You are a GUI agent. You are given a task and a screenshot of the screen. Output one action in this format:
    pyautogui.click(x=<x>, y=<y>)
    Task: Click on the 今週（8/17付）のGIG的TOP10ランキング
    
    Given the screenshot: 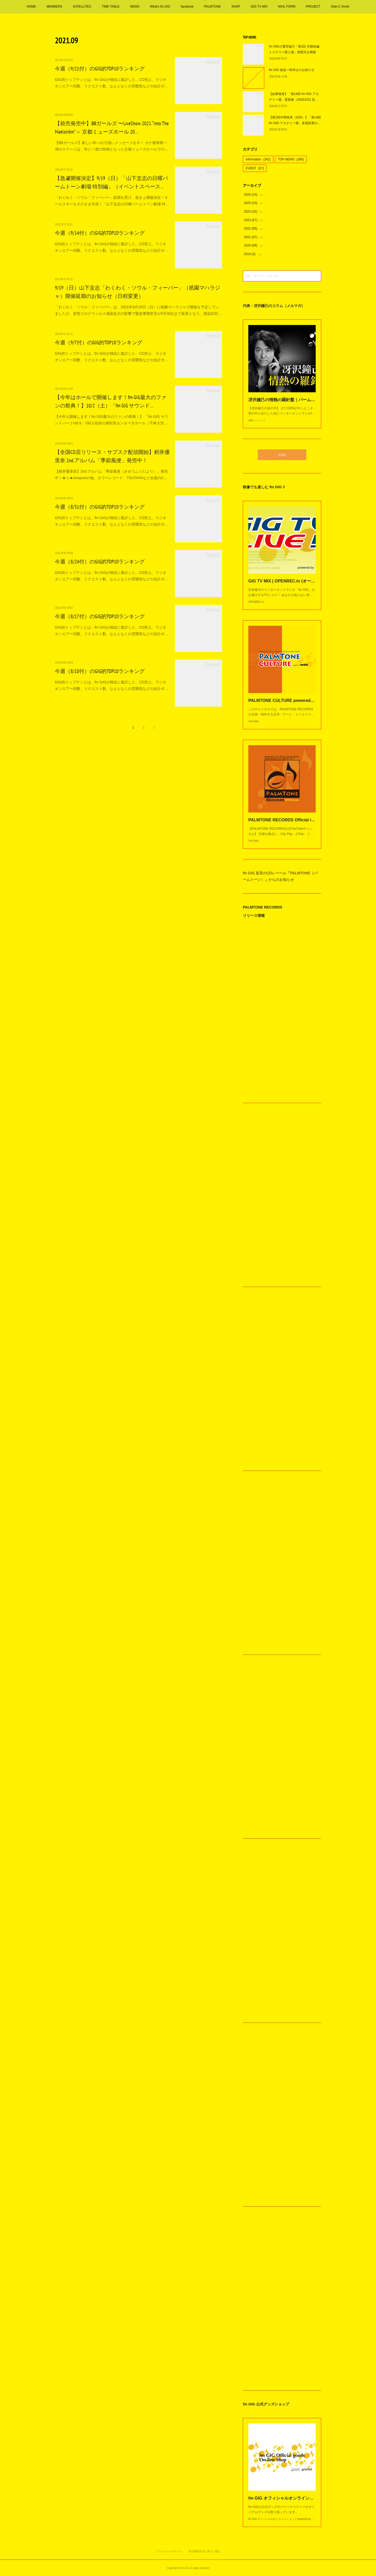 What is the action you would take?
    pyautogui.click(x=100, y=616)
    